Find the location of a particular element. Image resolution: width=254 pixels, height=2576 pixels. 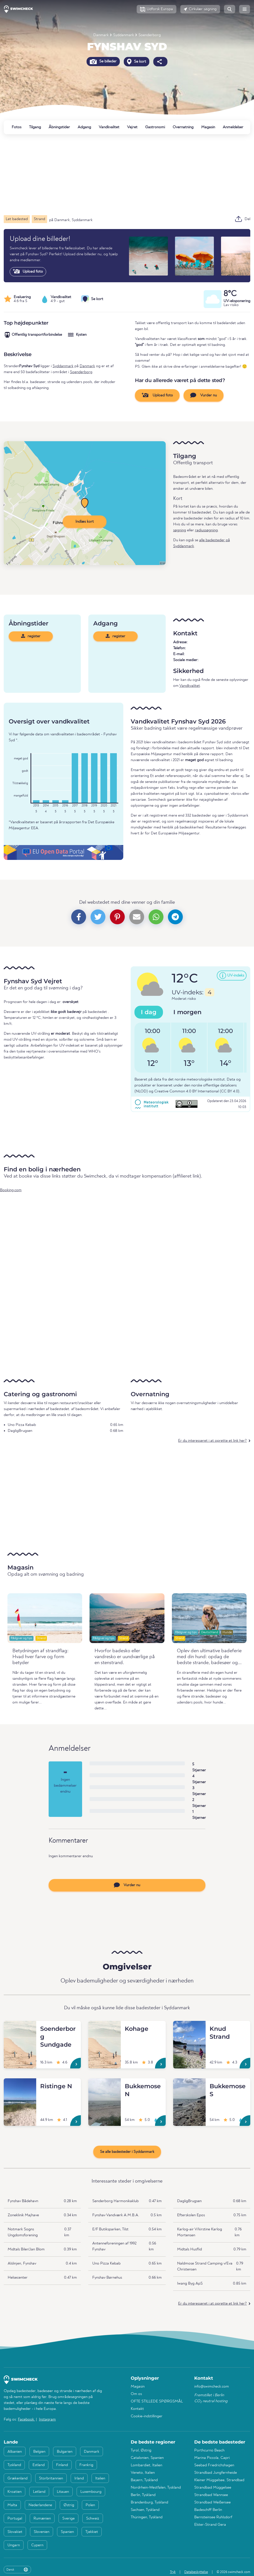

Betydningen af strandflag: Hvad hver farve og form betyder is located at coordinates (40, 1657).